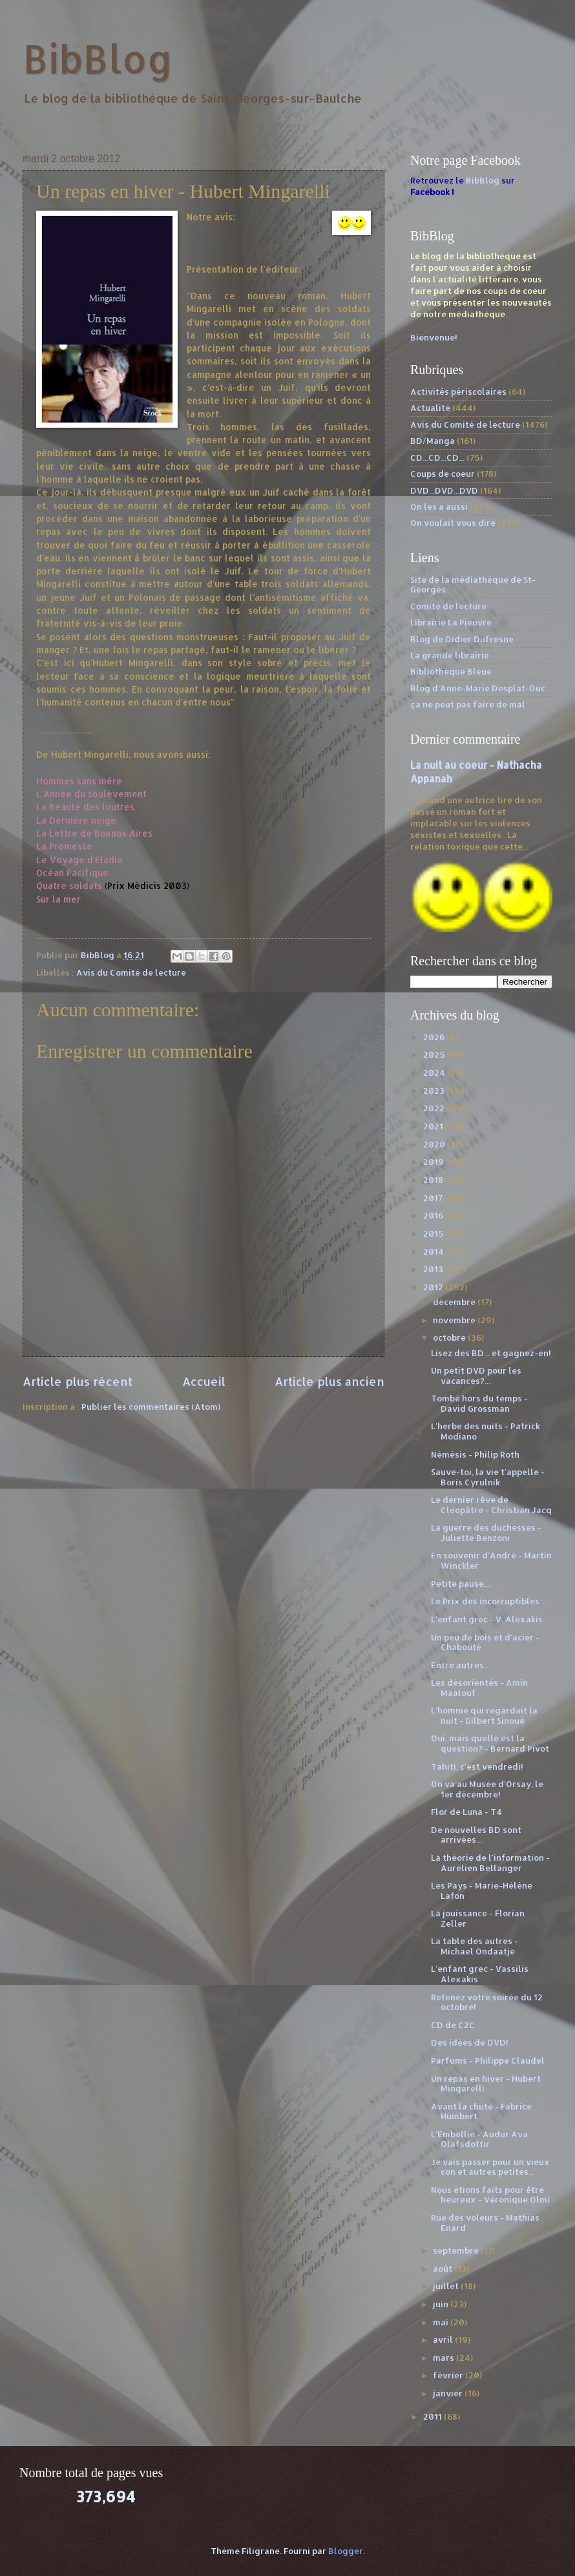 The image size is (575, 2576). I want to click on L'homme qui regardait la nuit - Gilbert Sinoué, so click(484, 1715).